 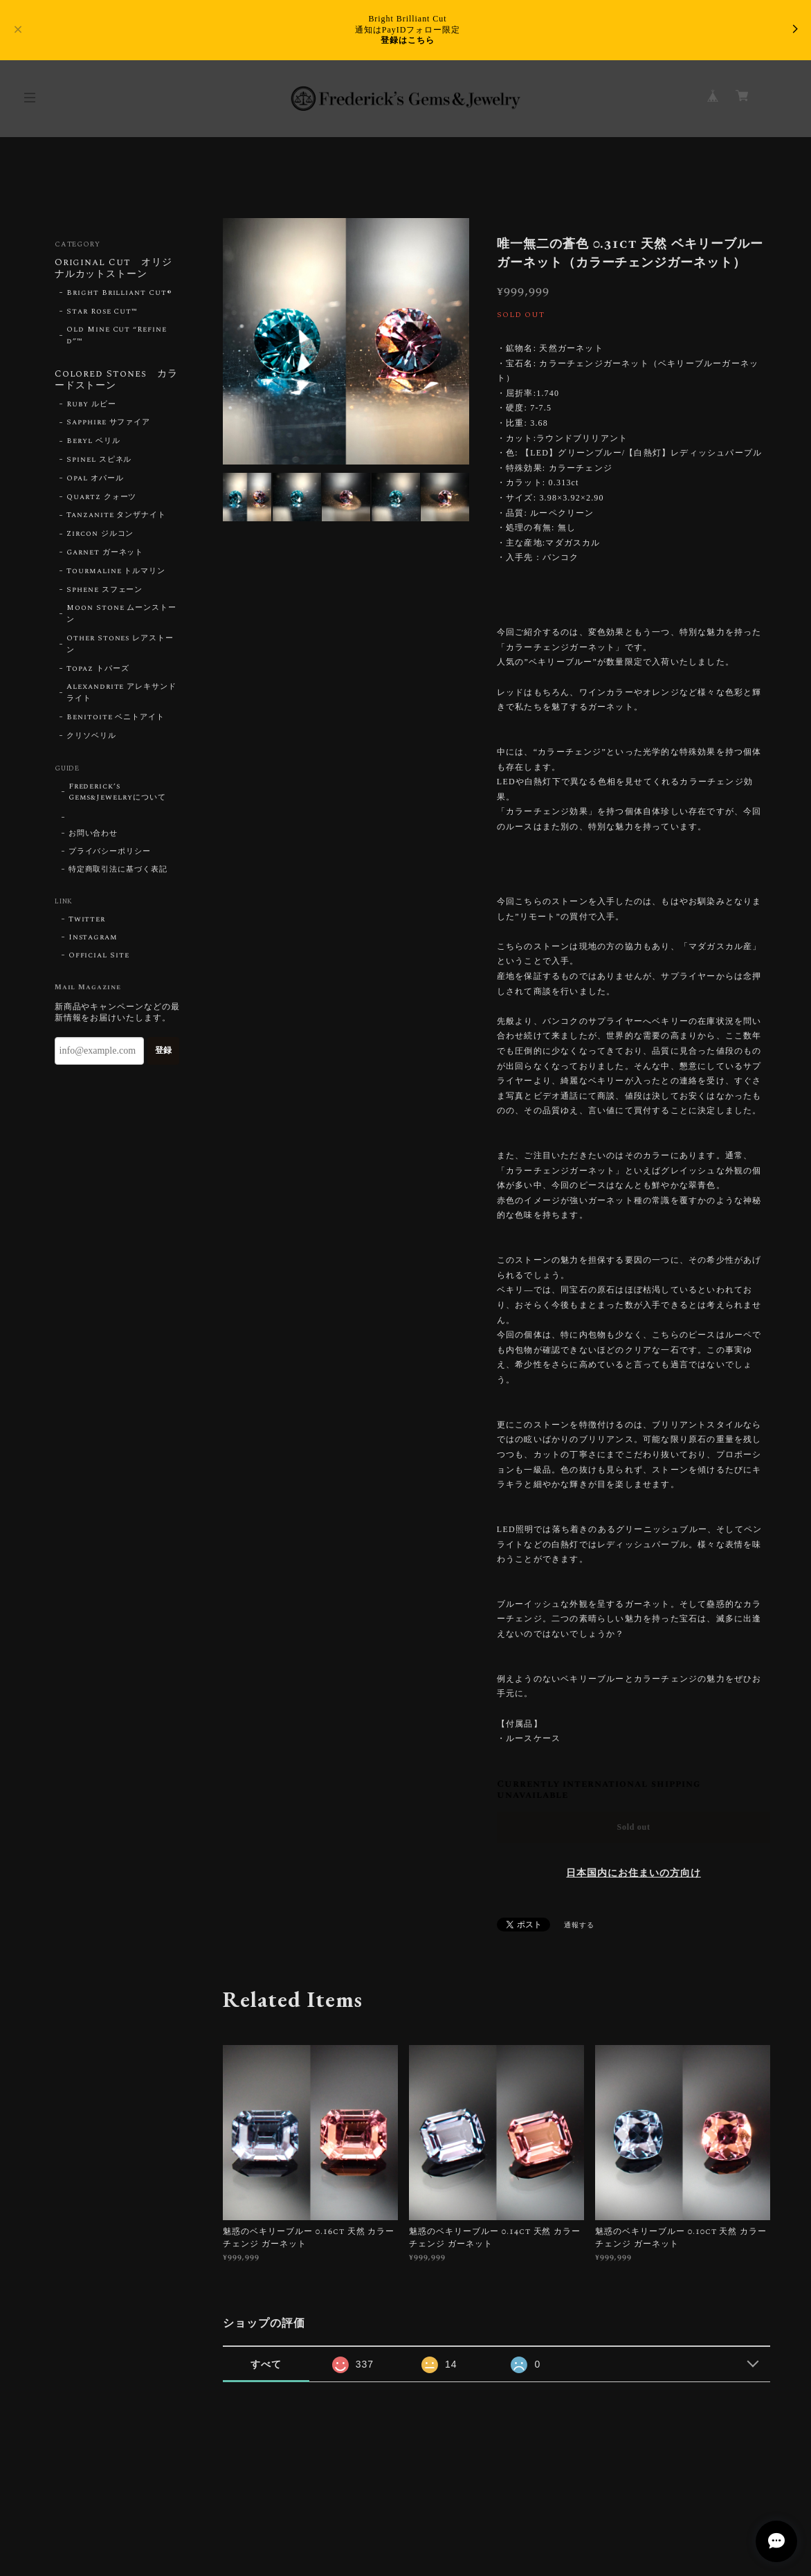 What do you see at coordinates (121, 613) in the screenshot?
I see `Moon Stone ムーンストーン` at bounding box center [121, 613].